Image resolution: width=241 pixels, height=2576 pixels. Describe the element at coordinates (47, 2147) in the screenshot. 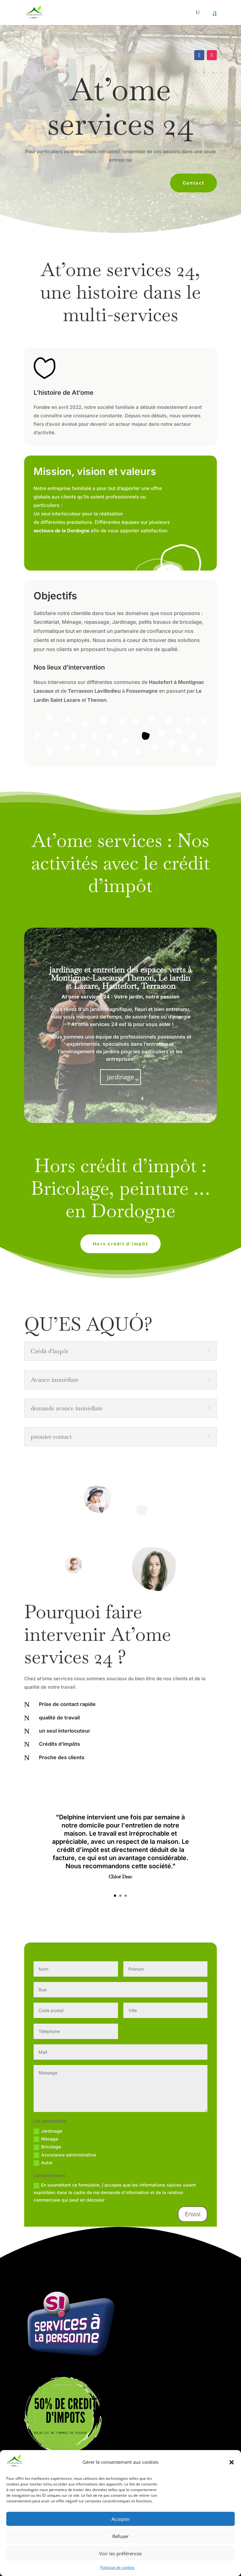

I see `Bricolage` at that location.